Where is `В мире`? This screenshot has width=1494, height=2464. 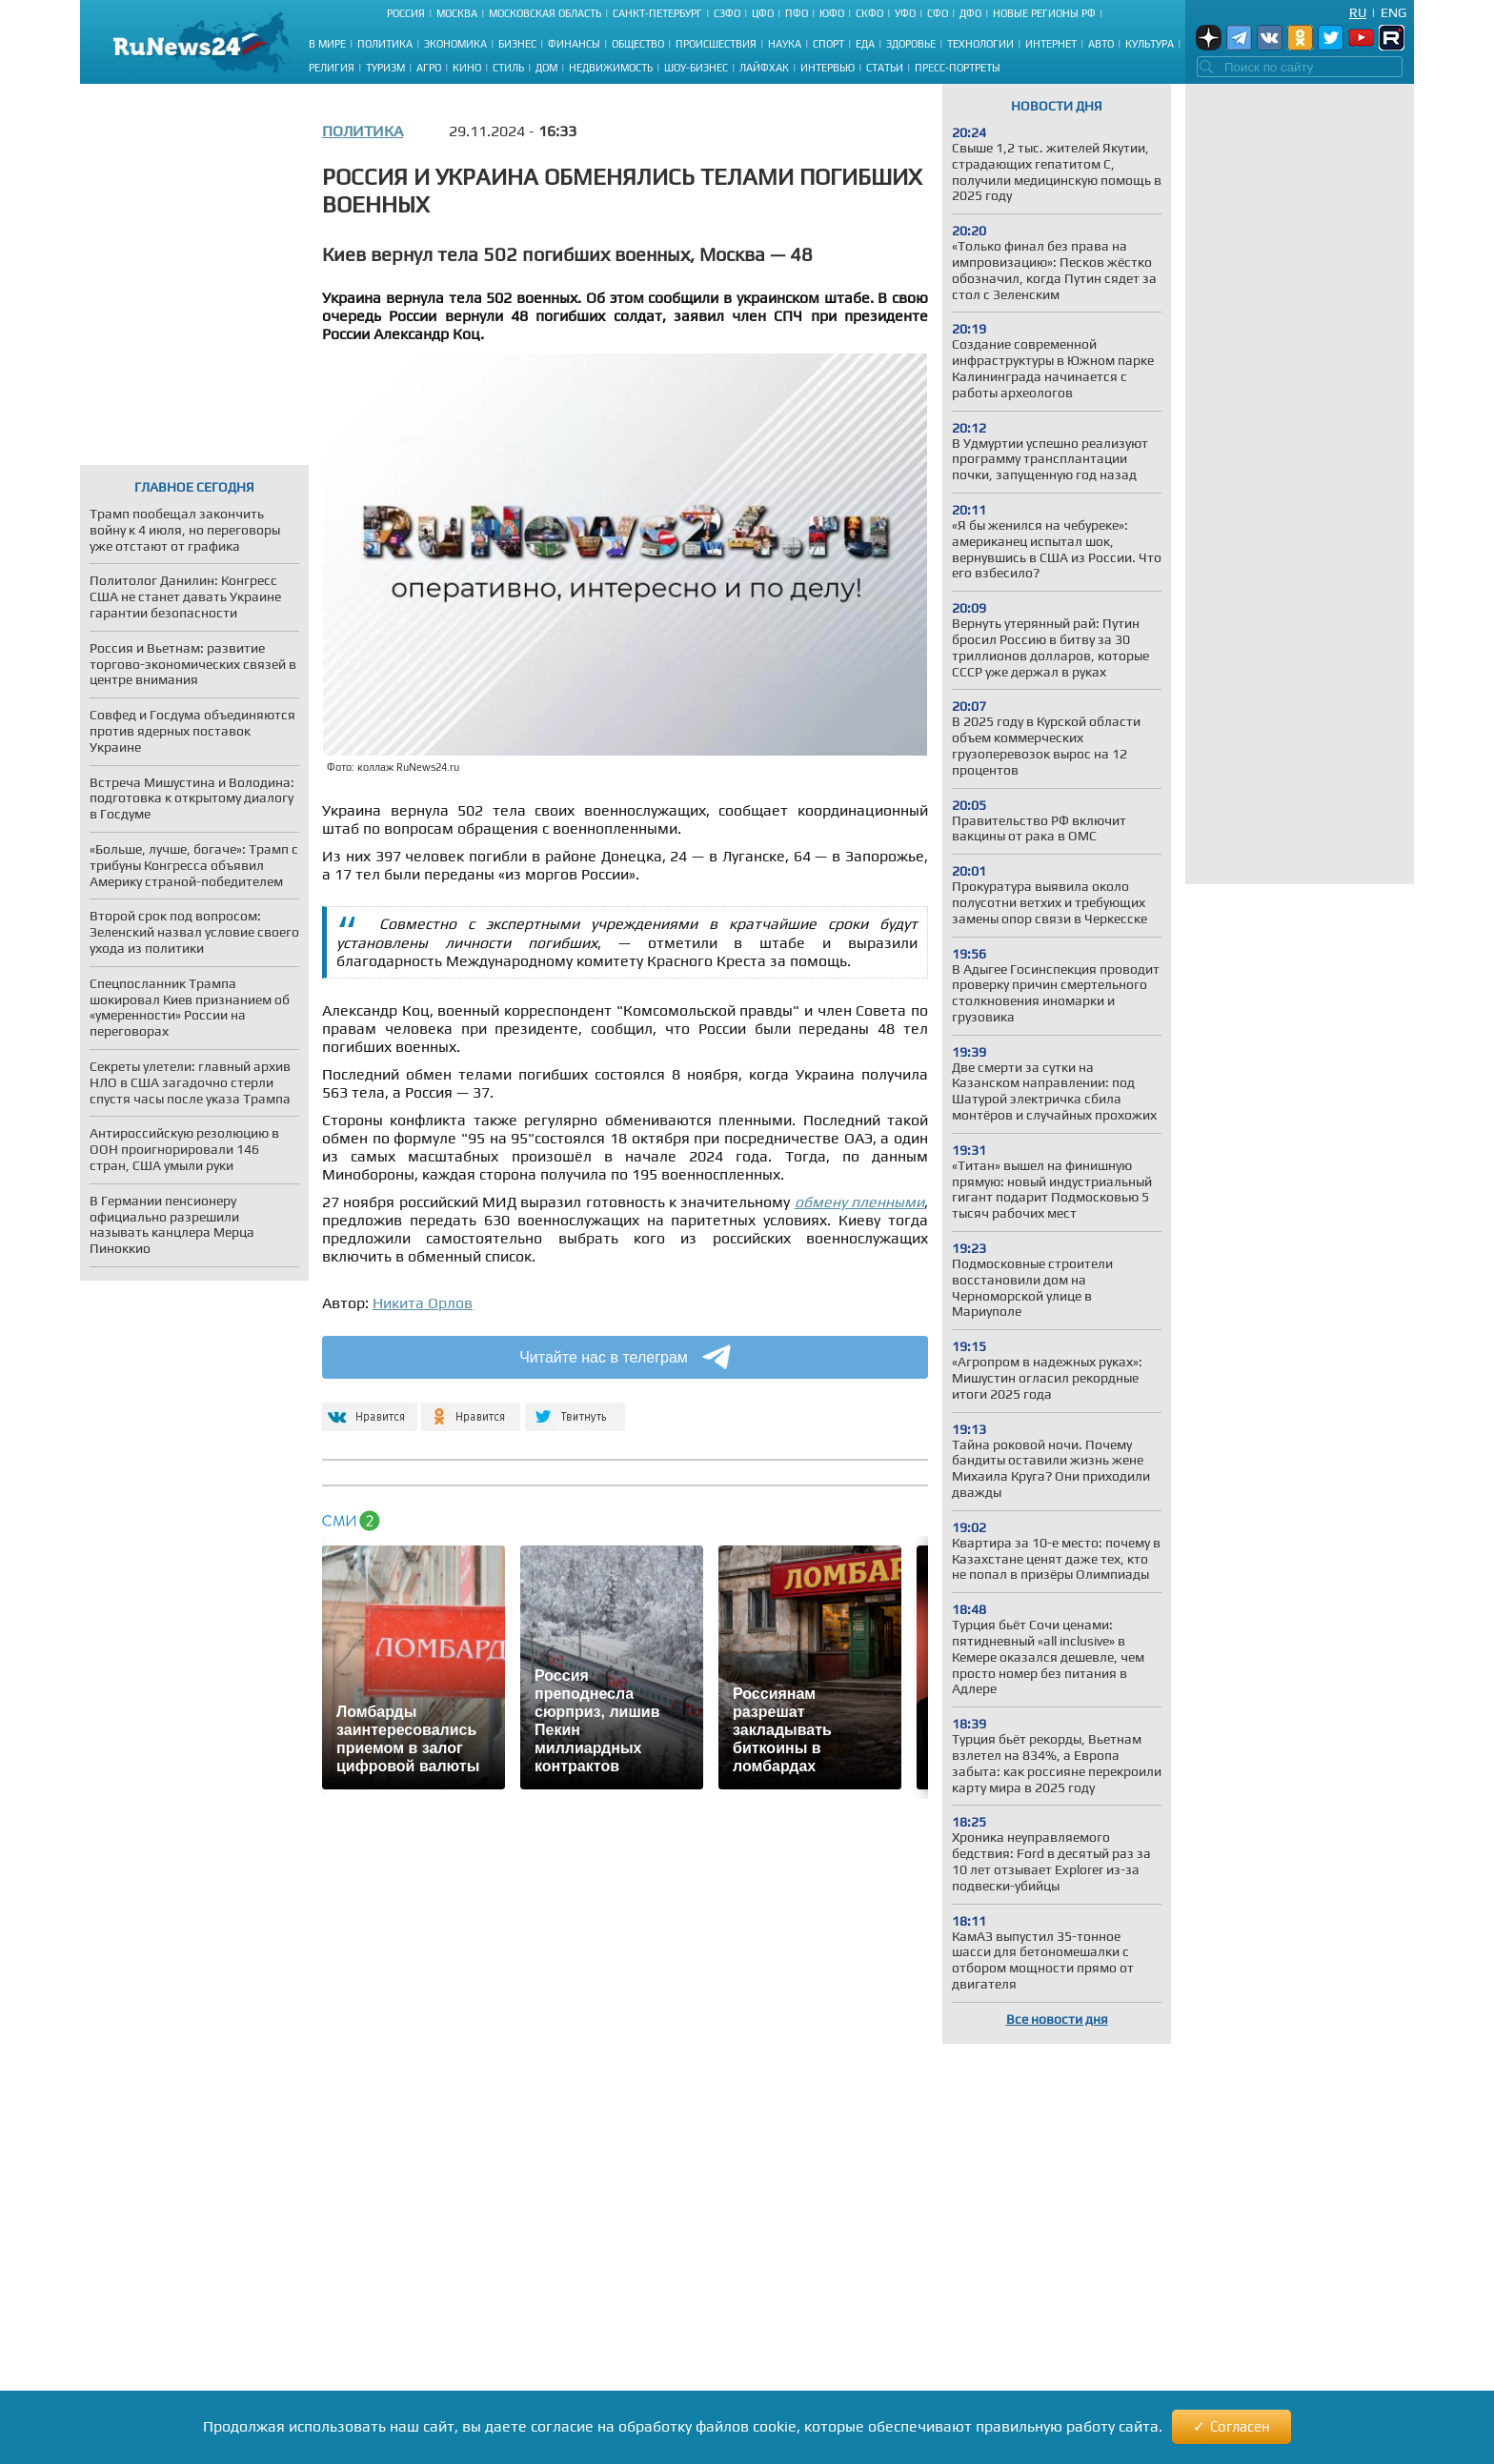 В мире is located at coordinates (327, 44).